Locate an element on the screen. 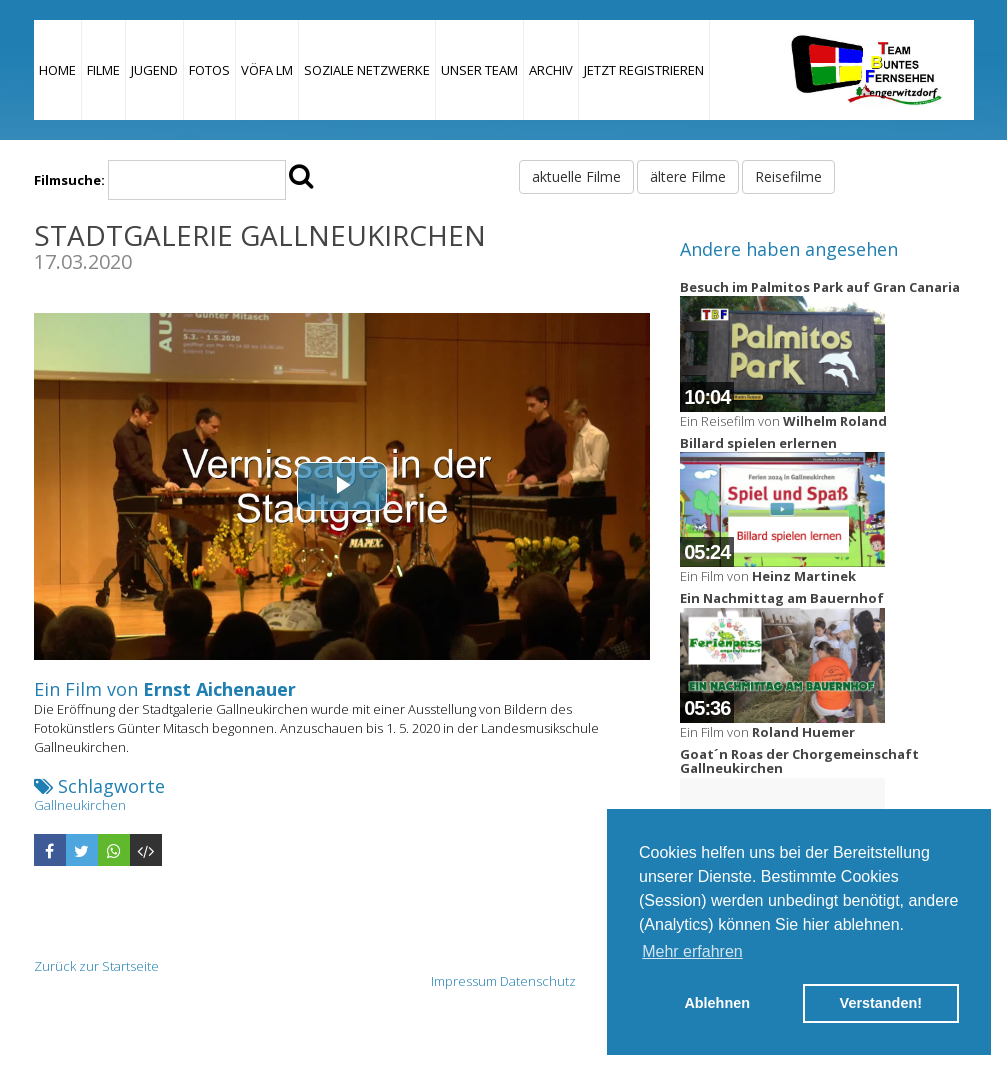  Ernst Aichenauer is located at coordinates (219, 689).